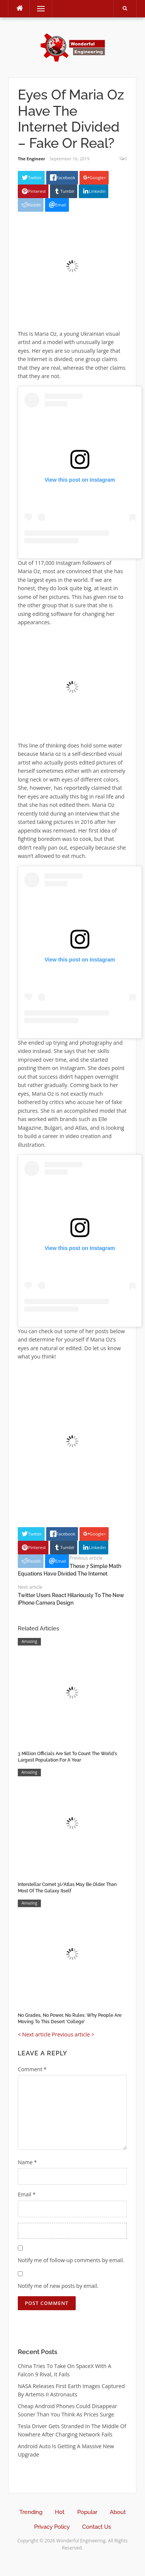  What do you see at coordinates (27, 2162) in the screenshot?
I see `Name` at bounding box center [27, 2162].